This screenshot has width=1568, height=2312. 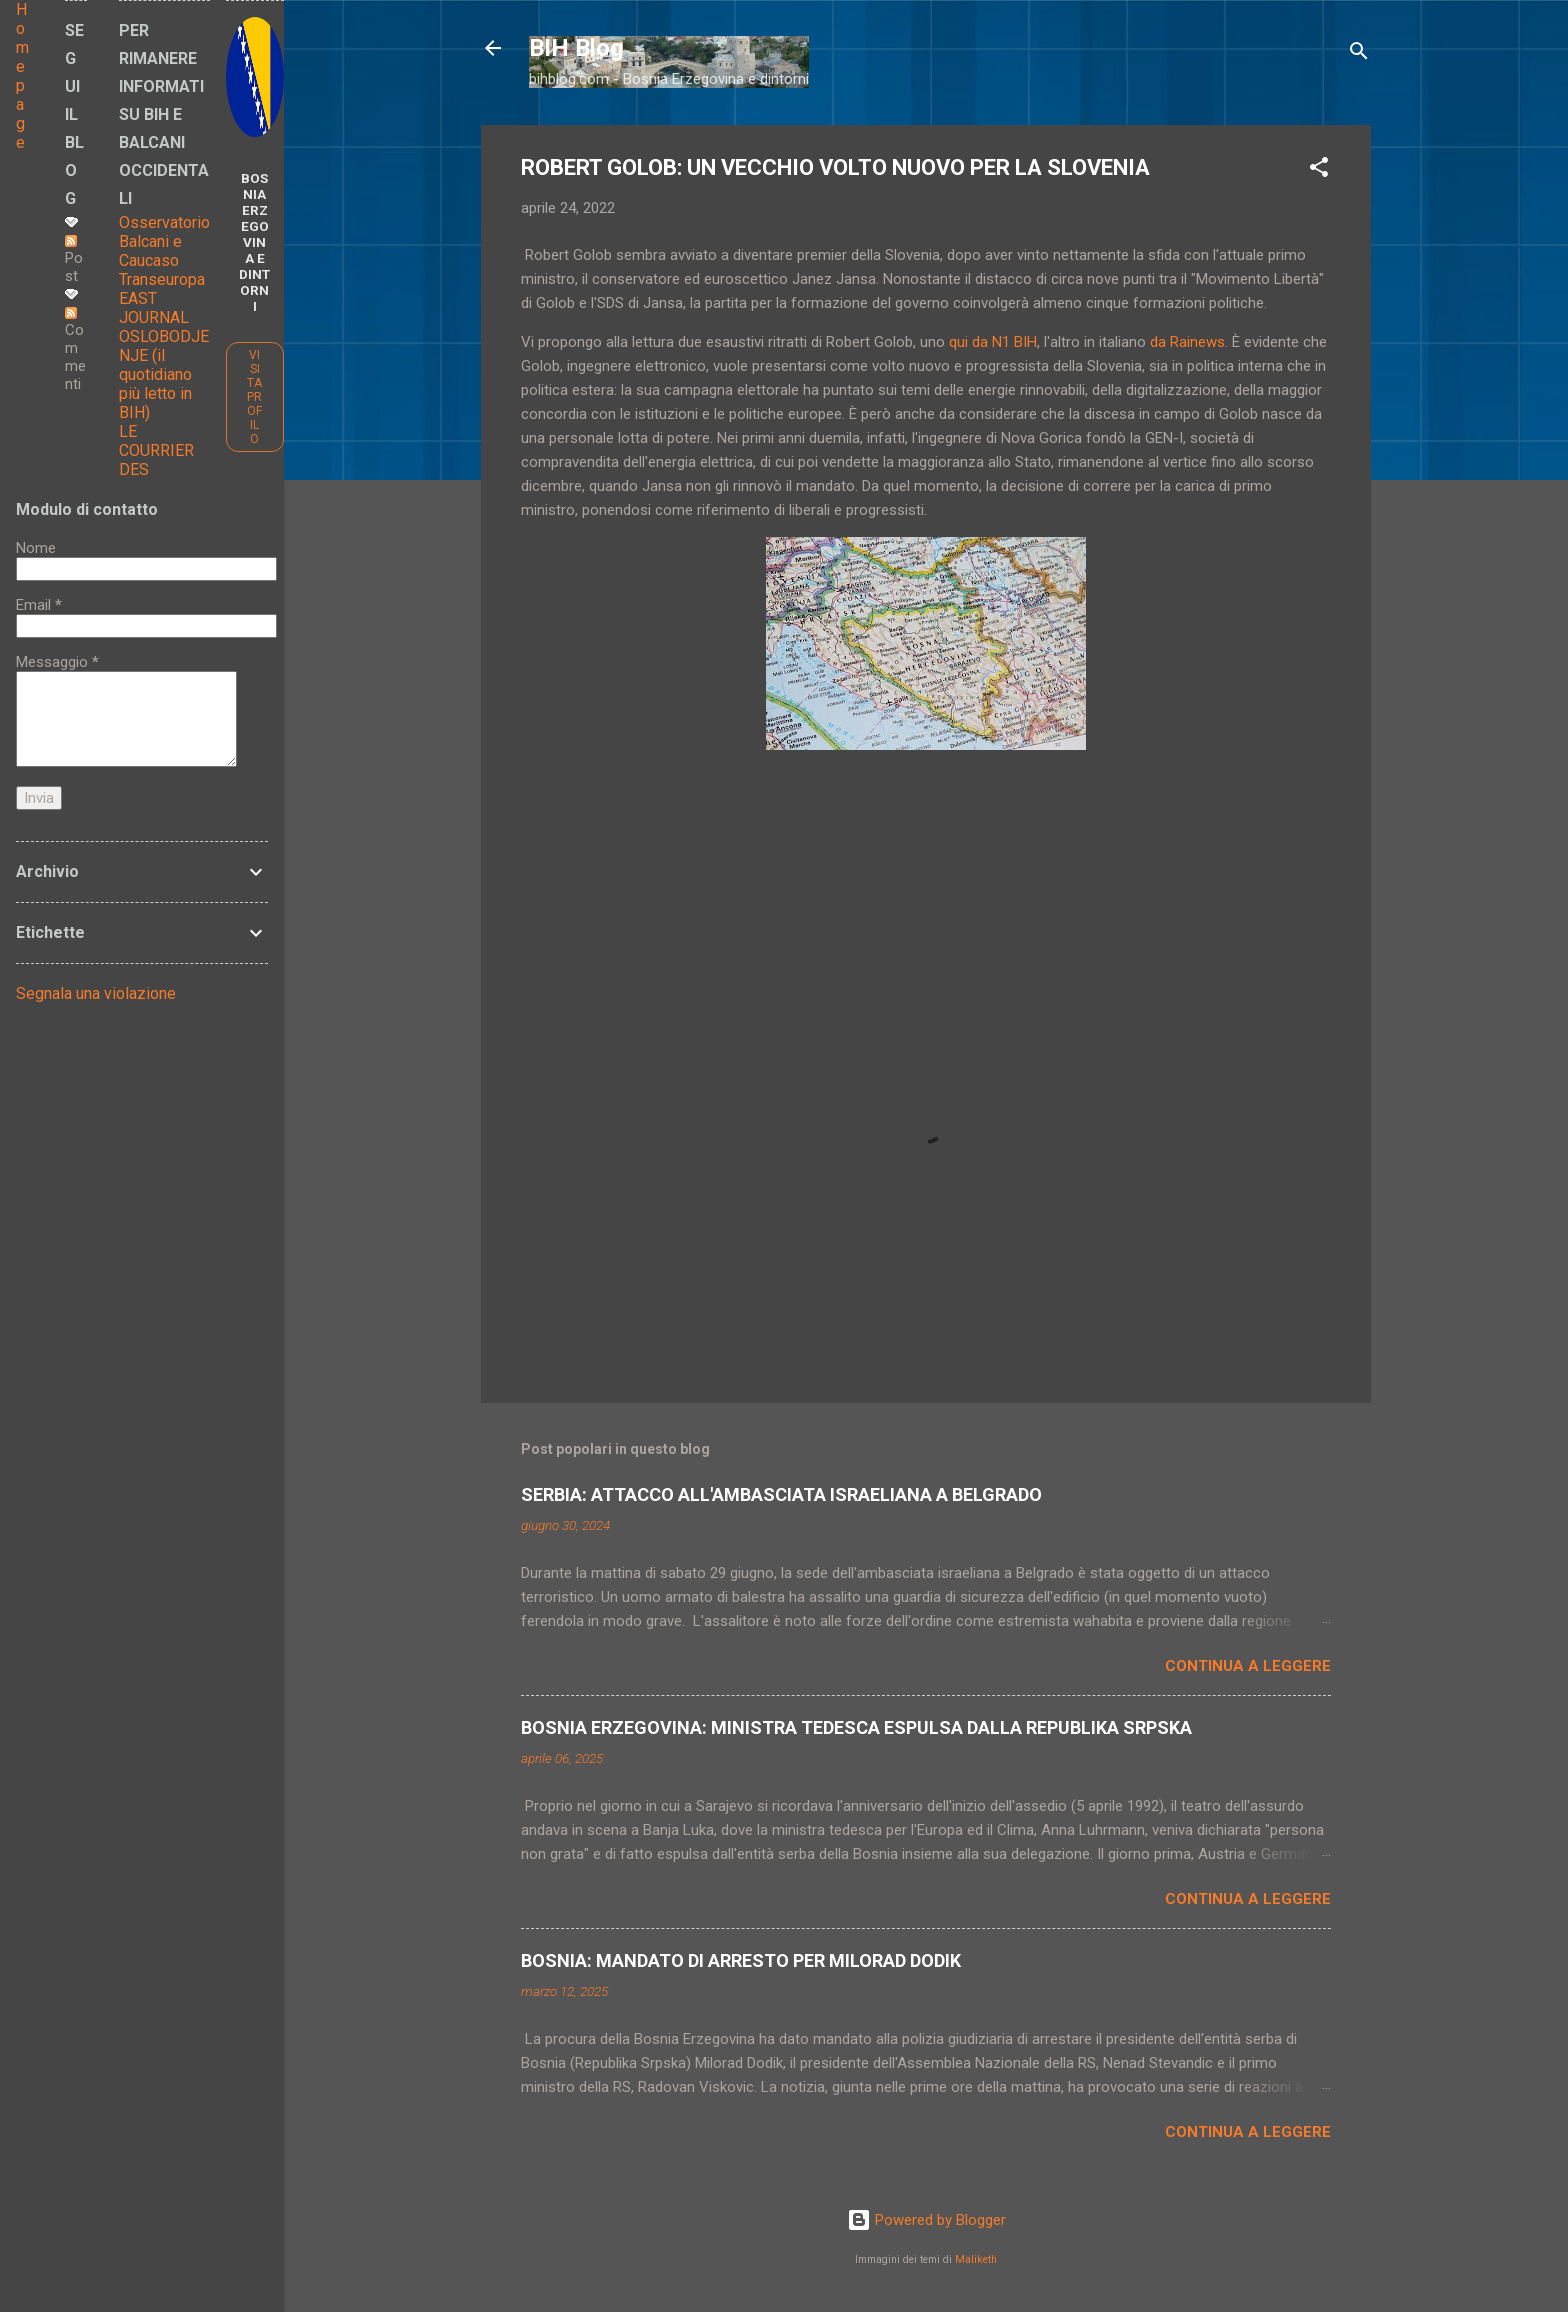 I want to click on Commenti, so click(x=75, y=350).